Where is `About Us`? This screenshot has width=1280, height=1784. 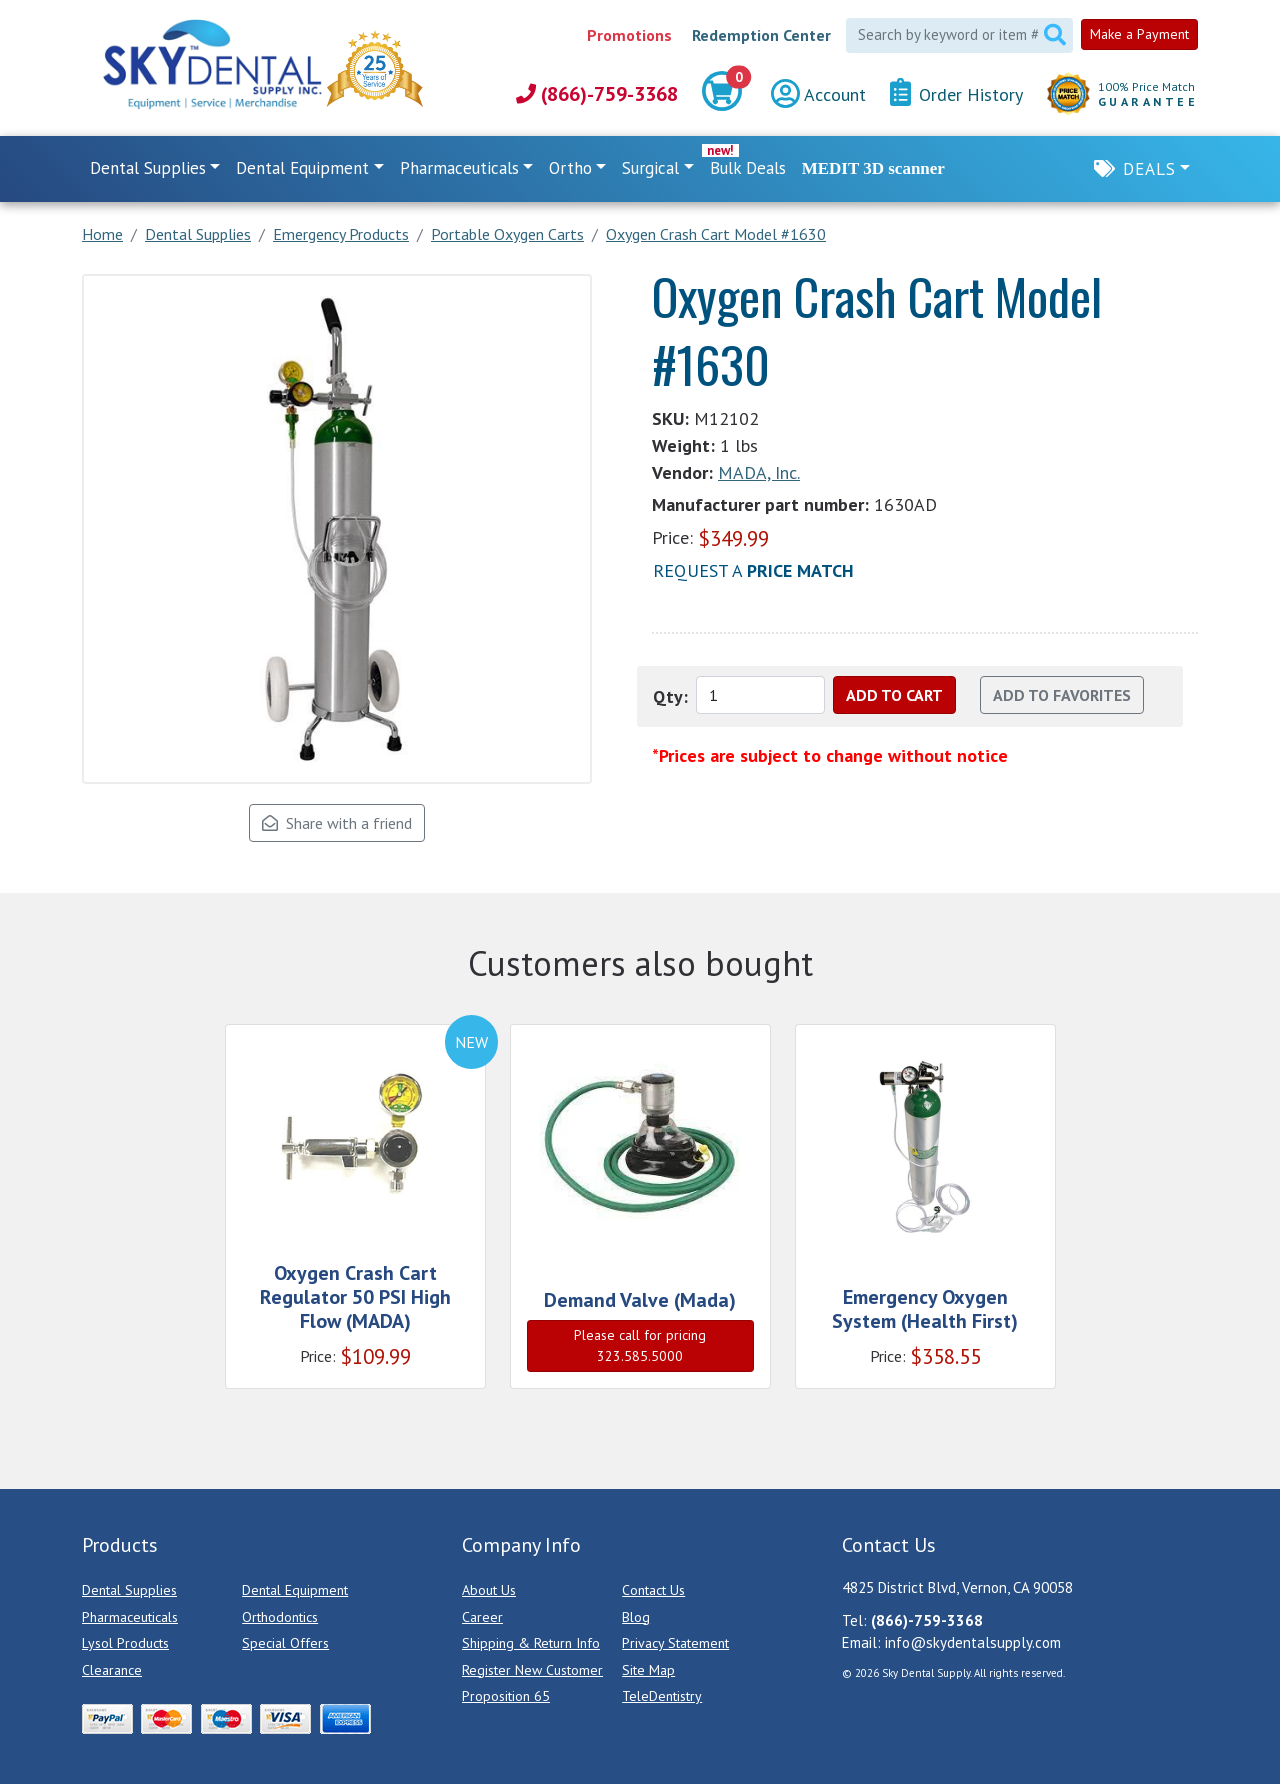 About Us is located at coordinates (489, 1590).